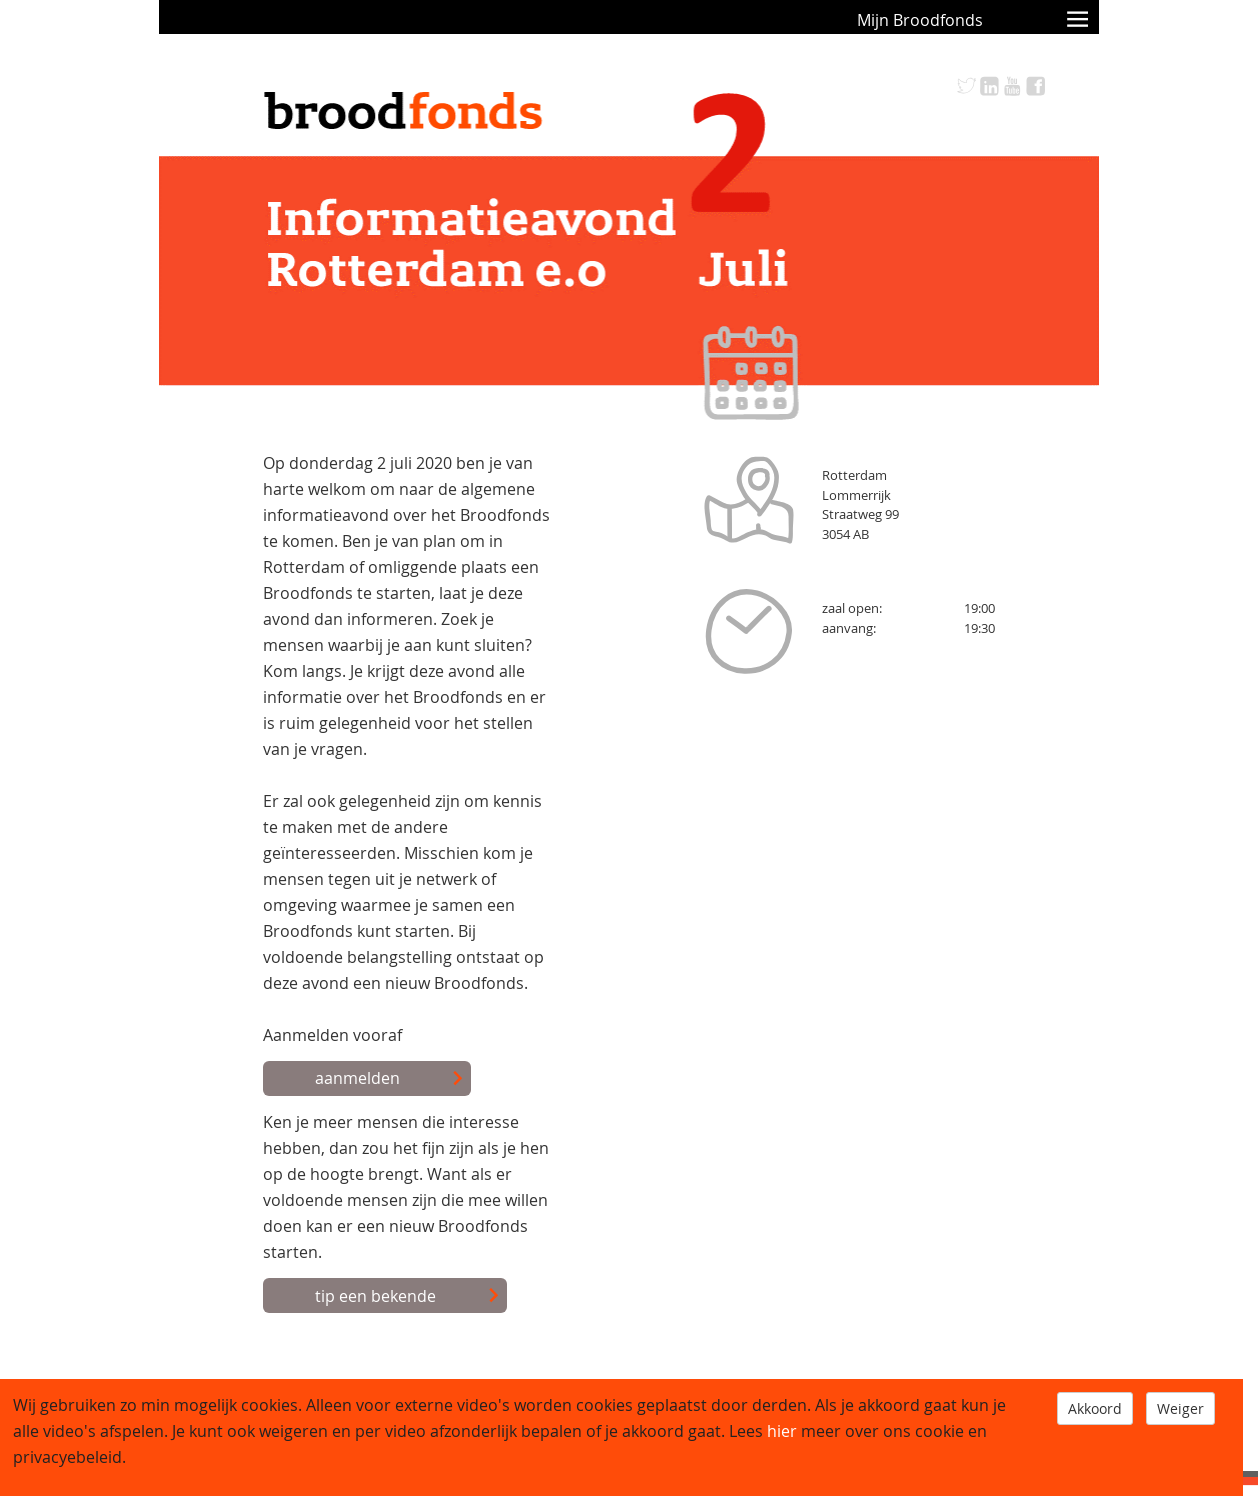 The height and width of the screenshot is (1496, 1258). What do you see at coordinates (920, 20) in the screenshot?
I see `Mijn Broodfonds` at bounding box center [920, 20].